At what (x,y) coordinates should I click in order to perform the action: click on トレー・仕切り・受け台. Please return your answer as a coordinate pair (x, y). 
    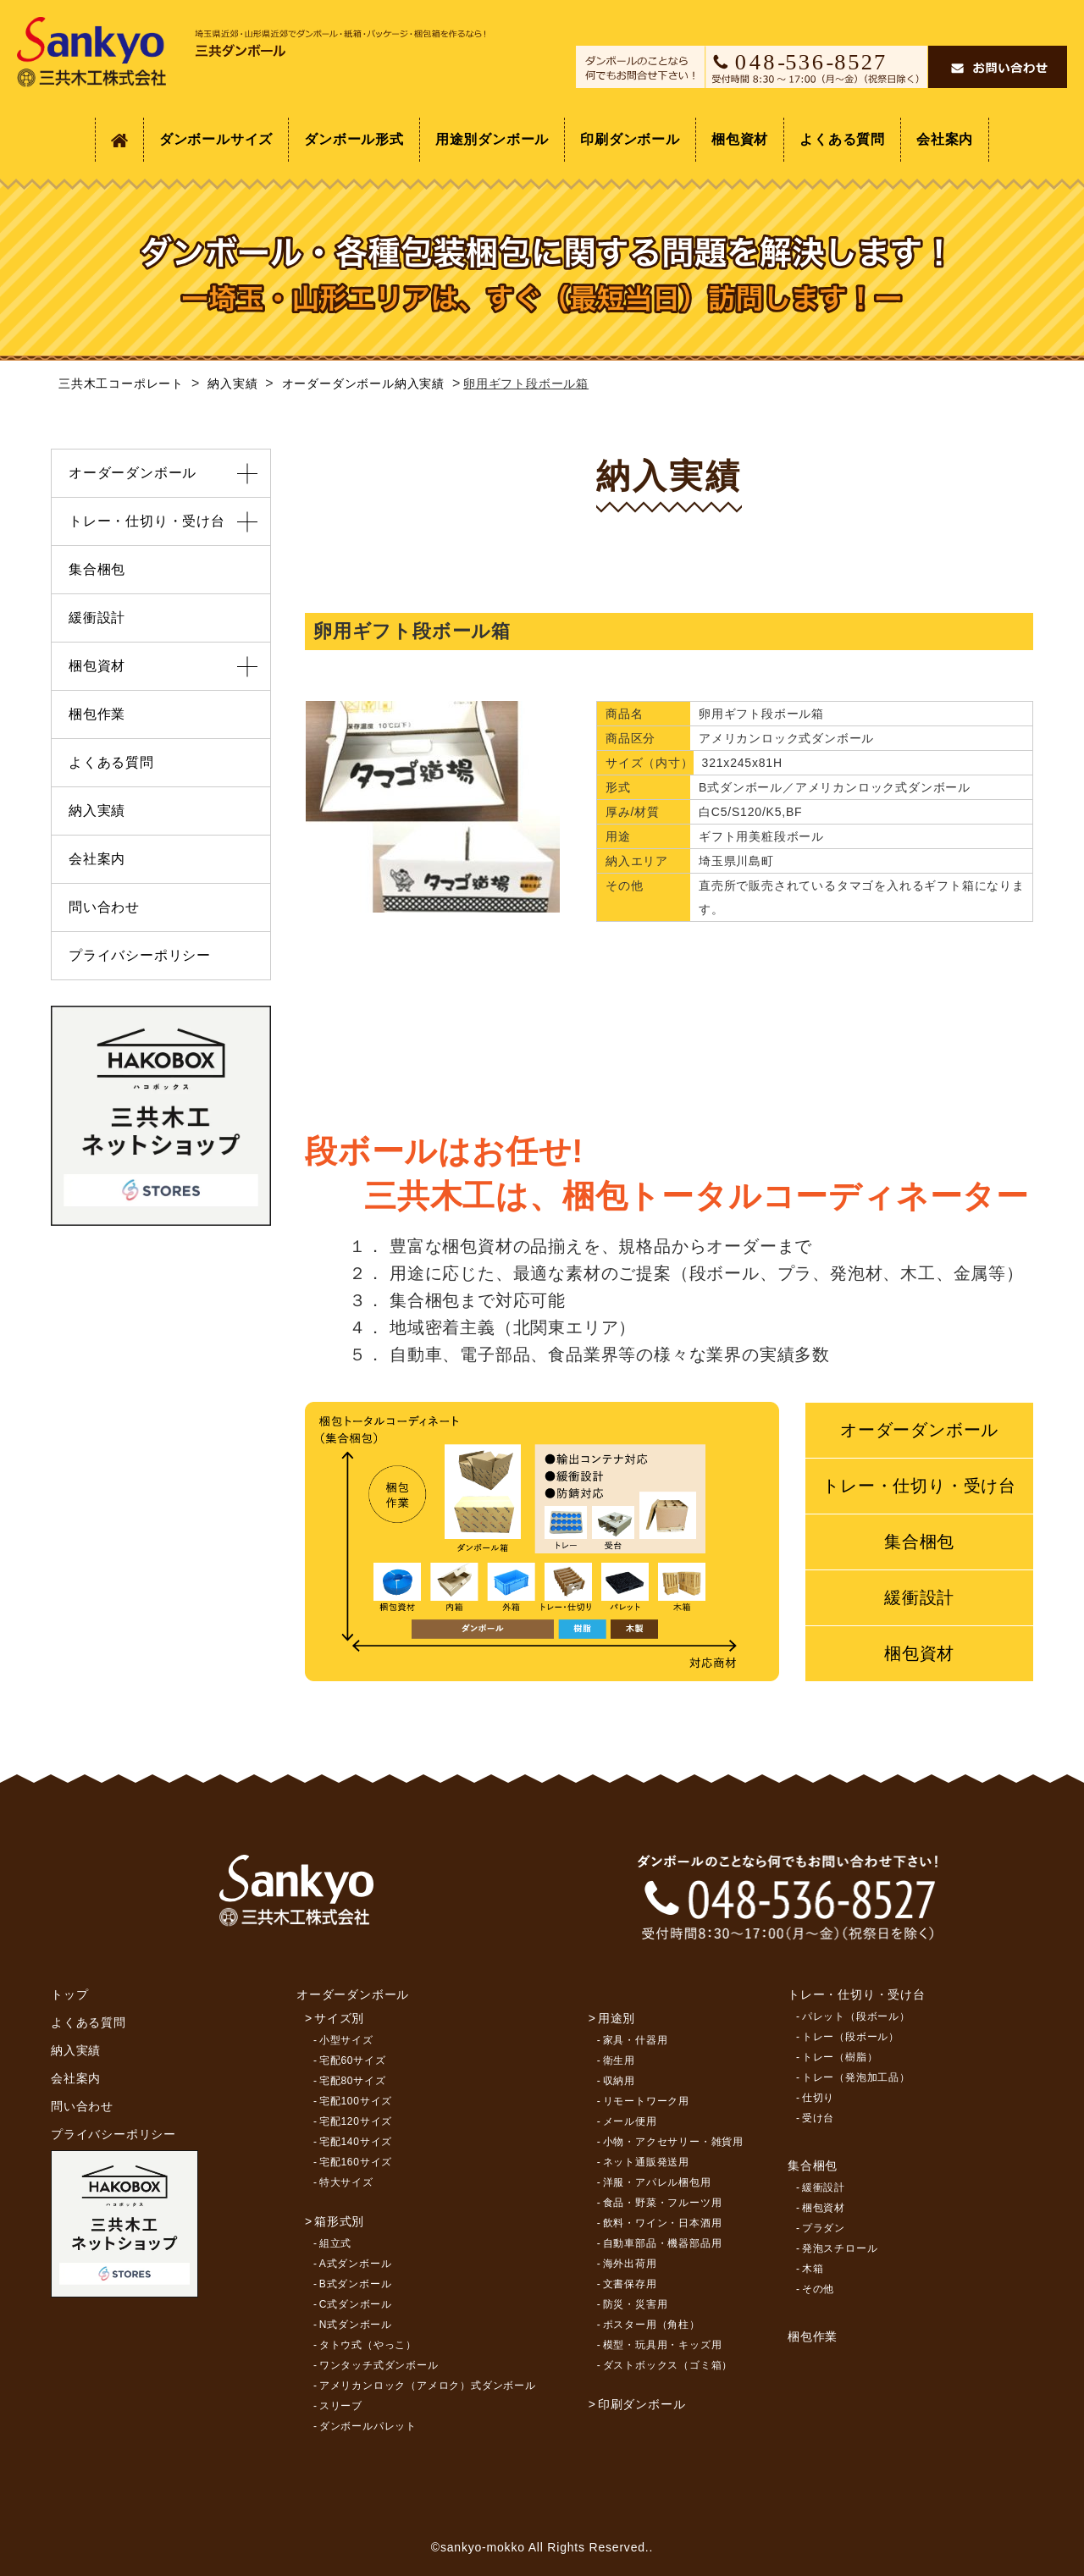
    Looking at the image, I should click on (919, 1485).